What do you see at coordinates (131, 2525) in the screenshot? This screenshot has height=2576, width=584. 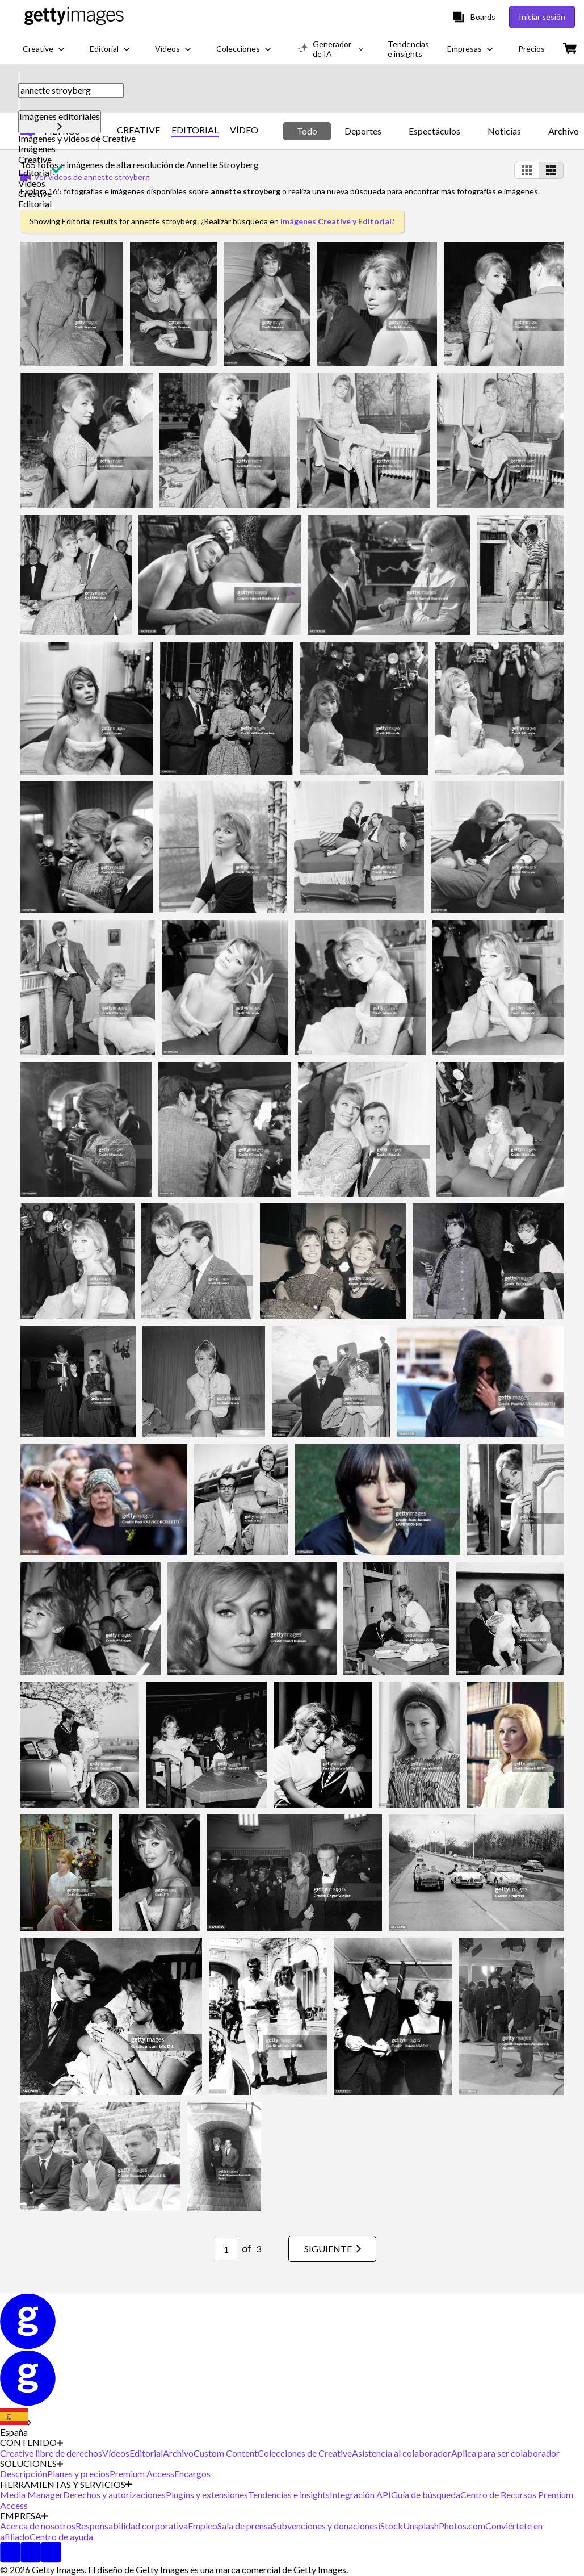 I see `Responsabilidad corporativa` at bounding box center [131, 2525].